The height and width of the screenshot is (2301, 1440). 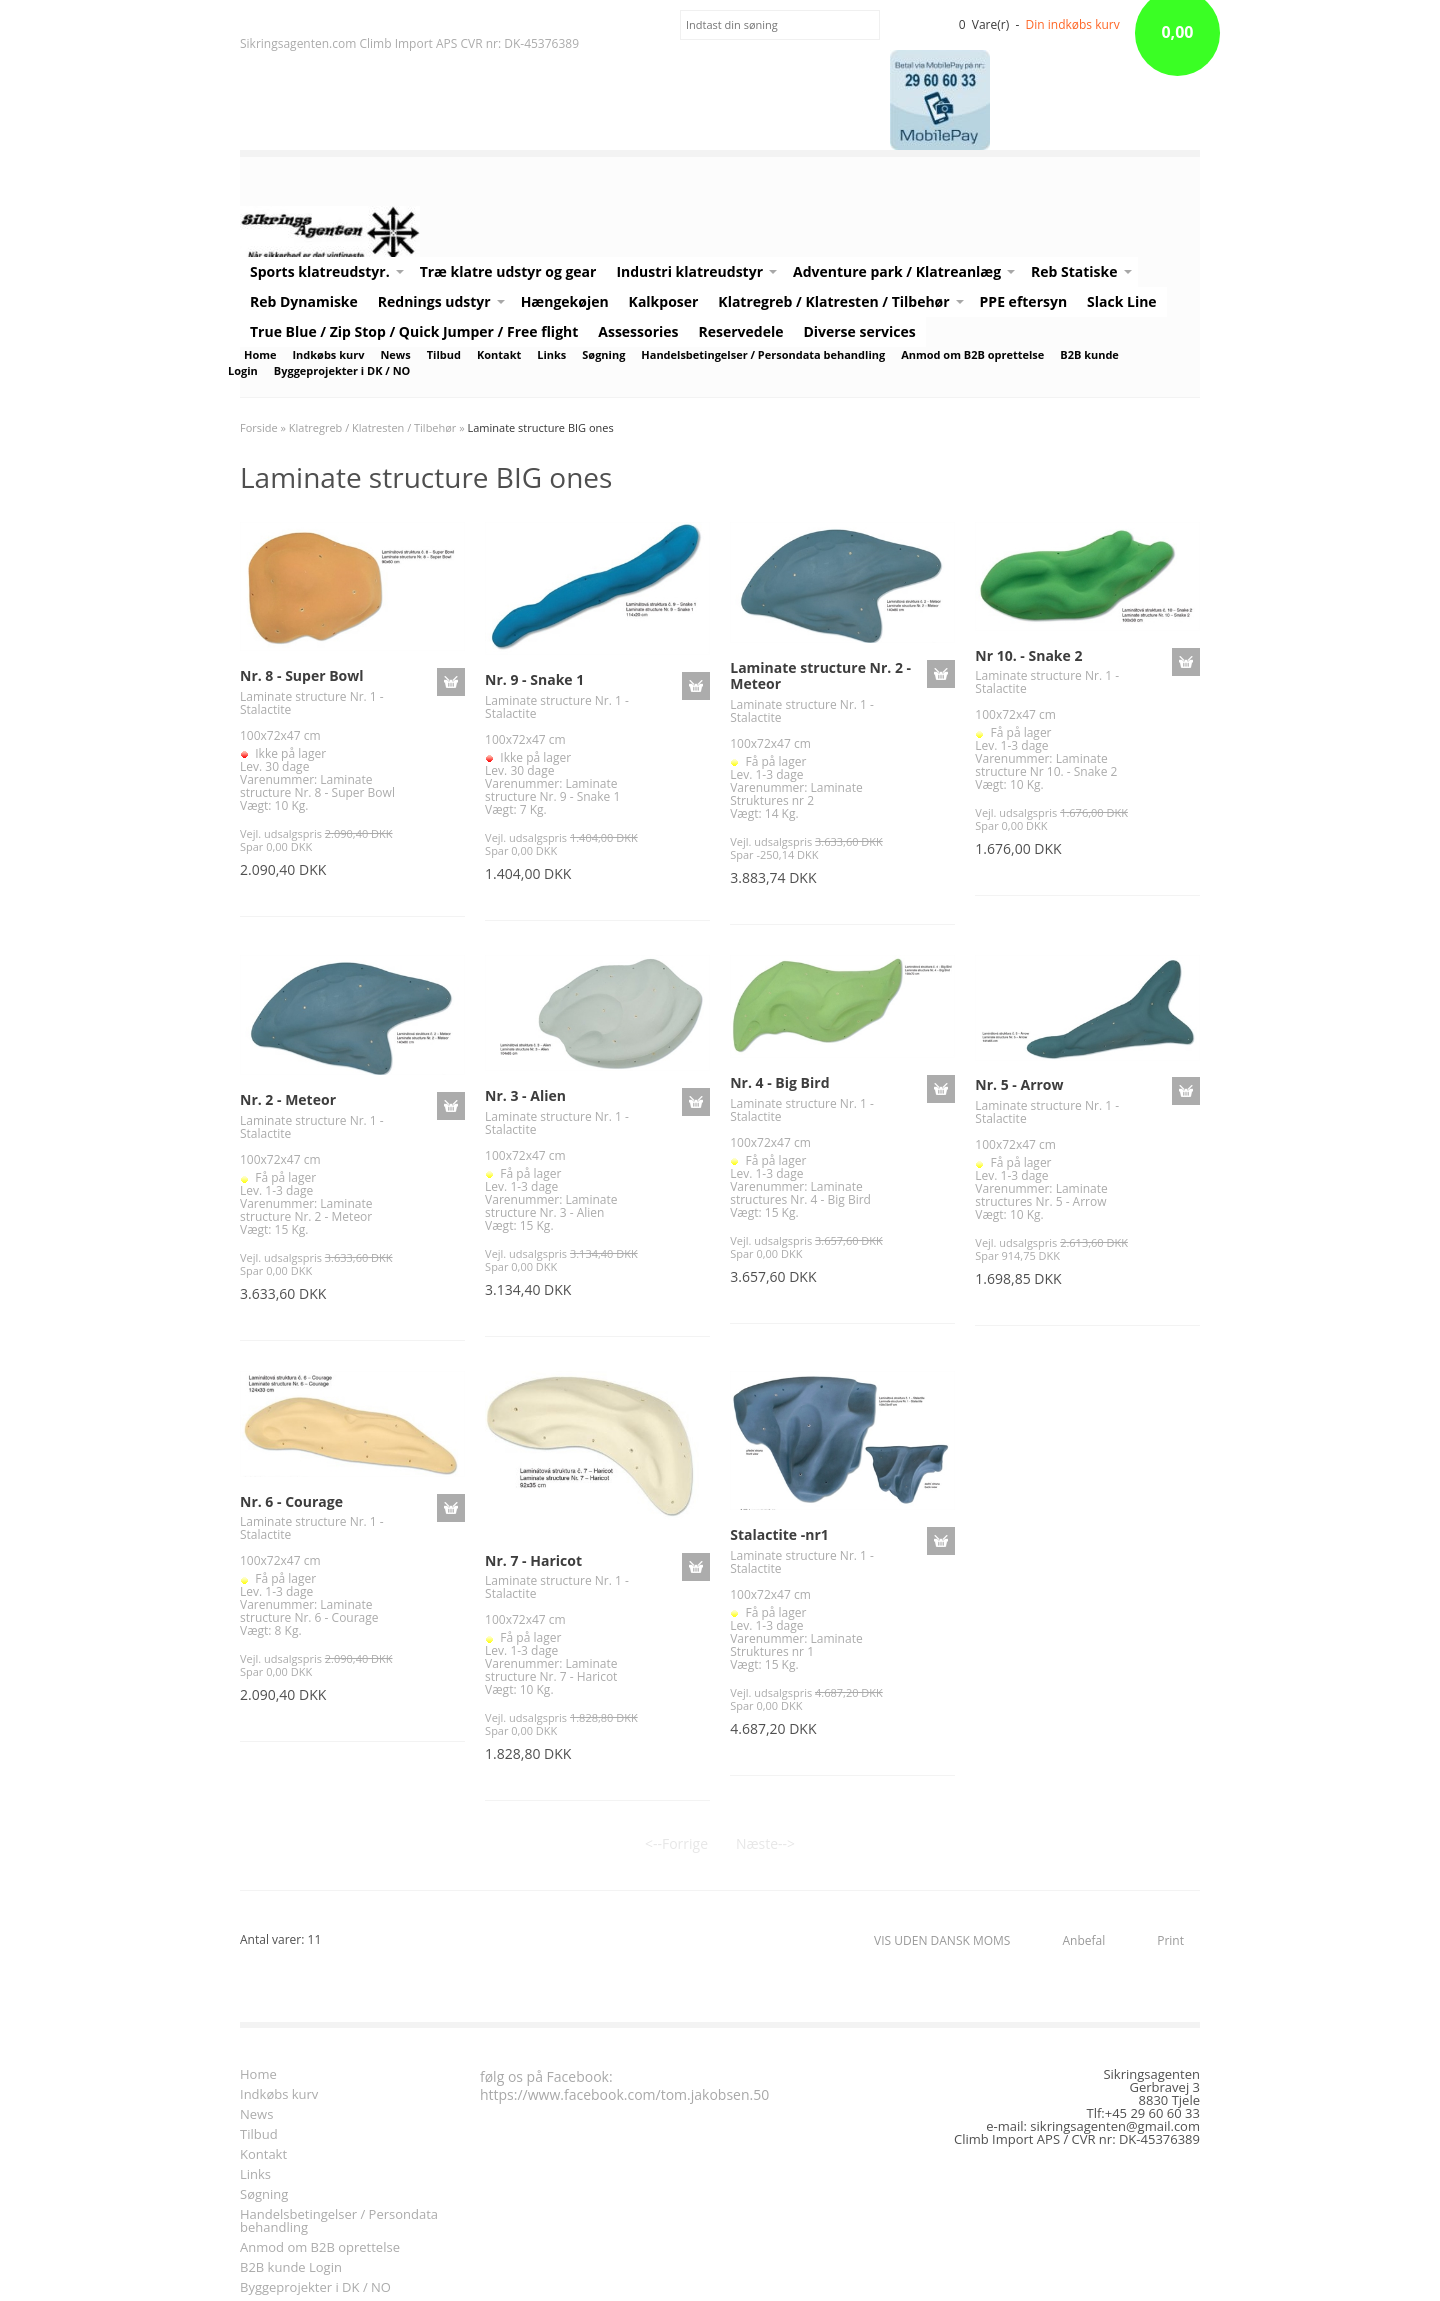 What do you see at coordinates (342, 370) in the screenshot?
I see `Byggeprojekter i DK / NO` at bounding box center [342, 370].